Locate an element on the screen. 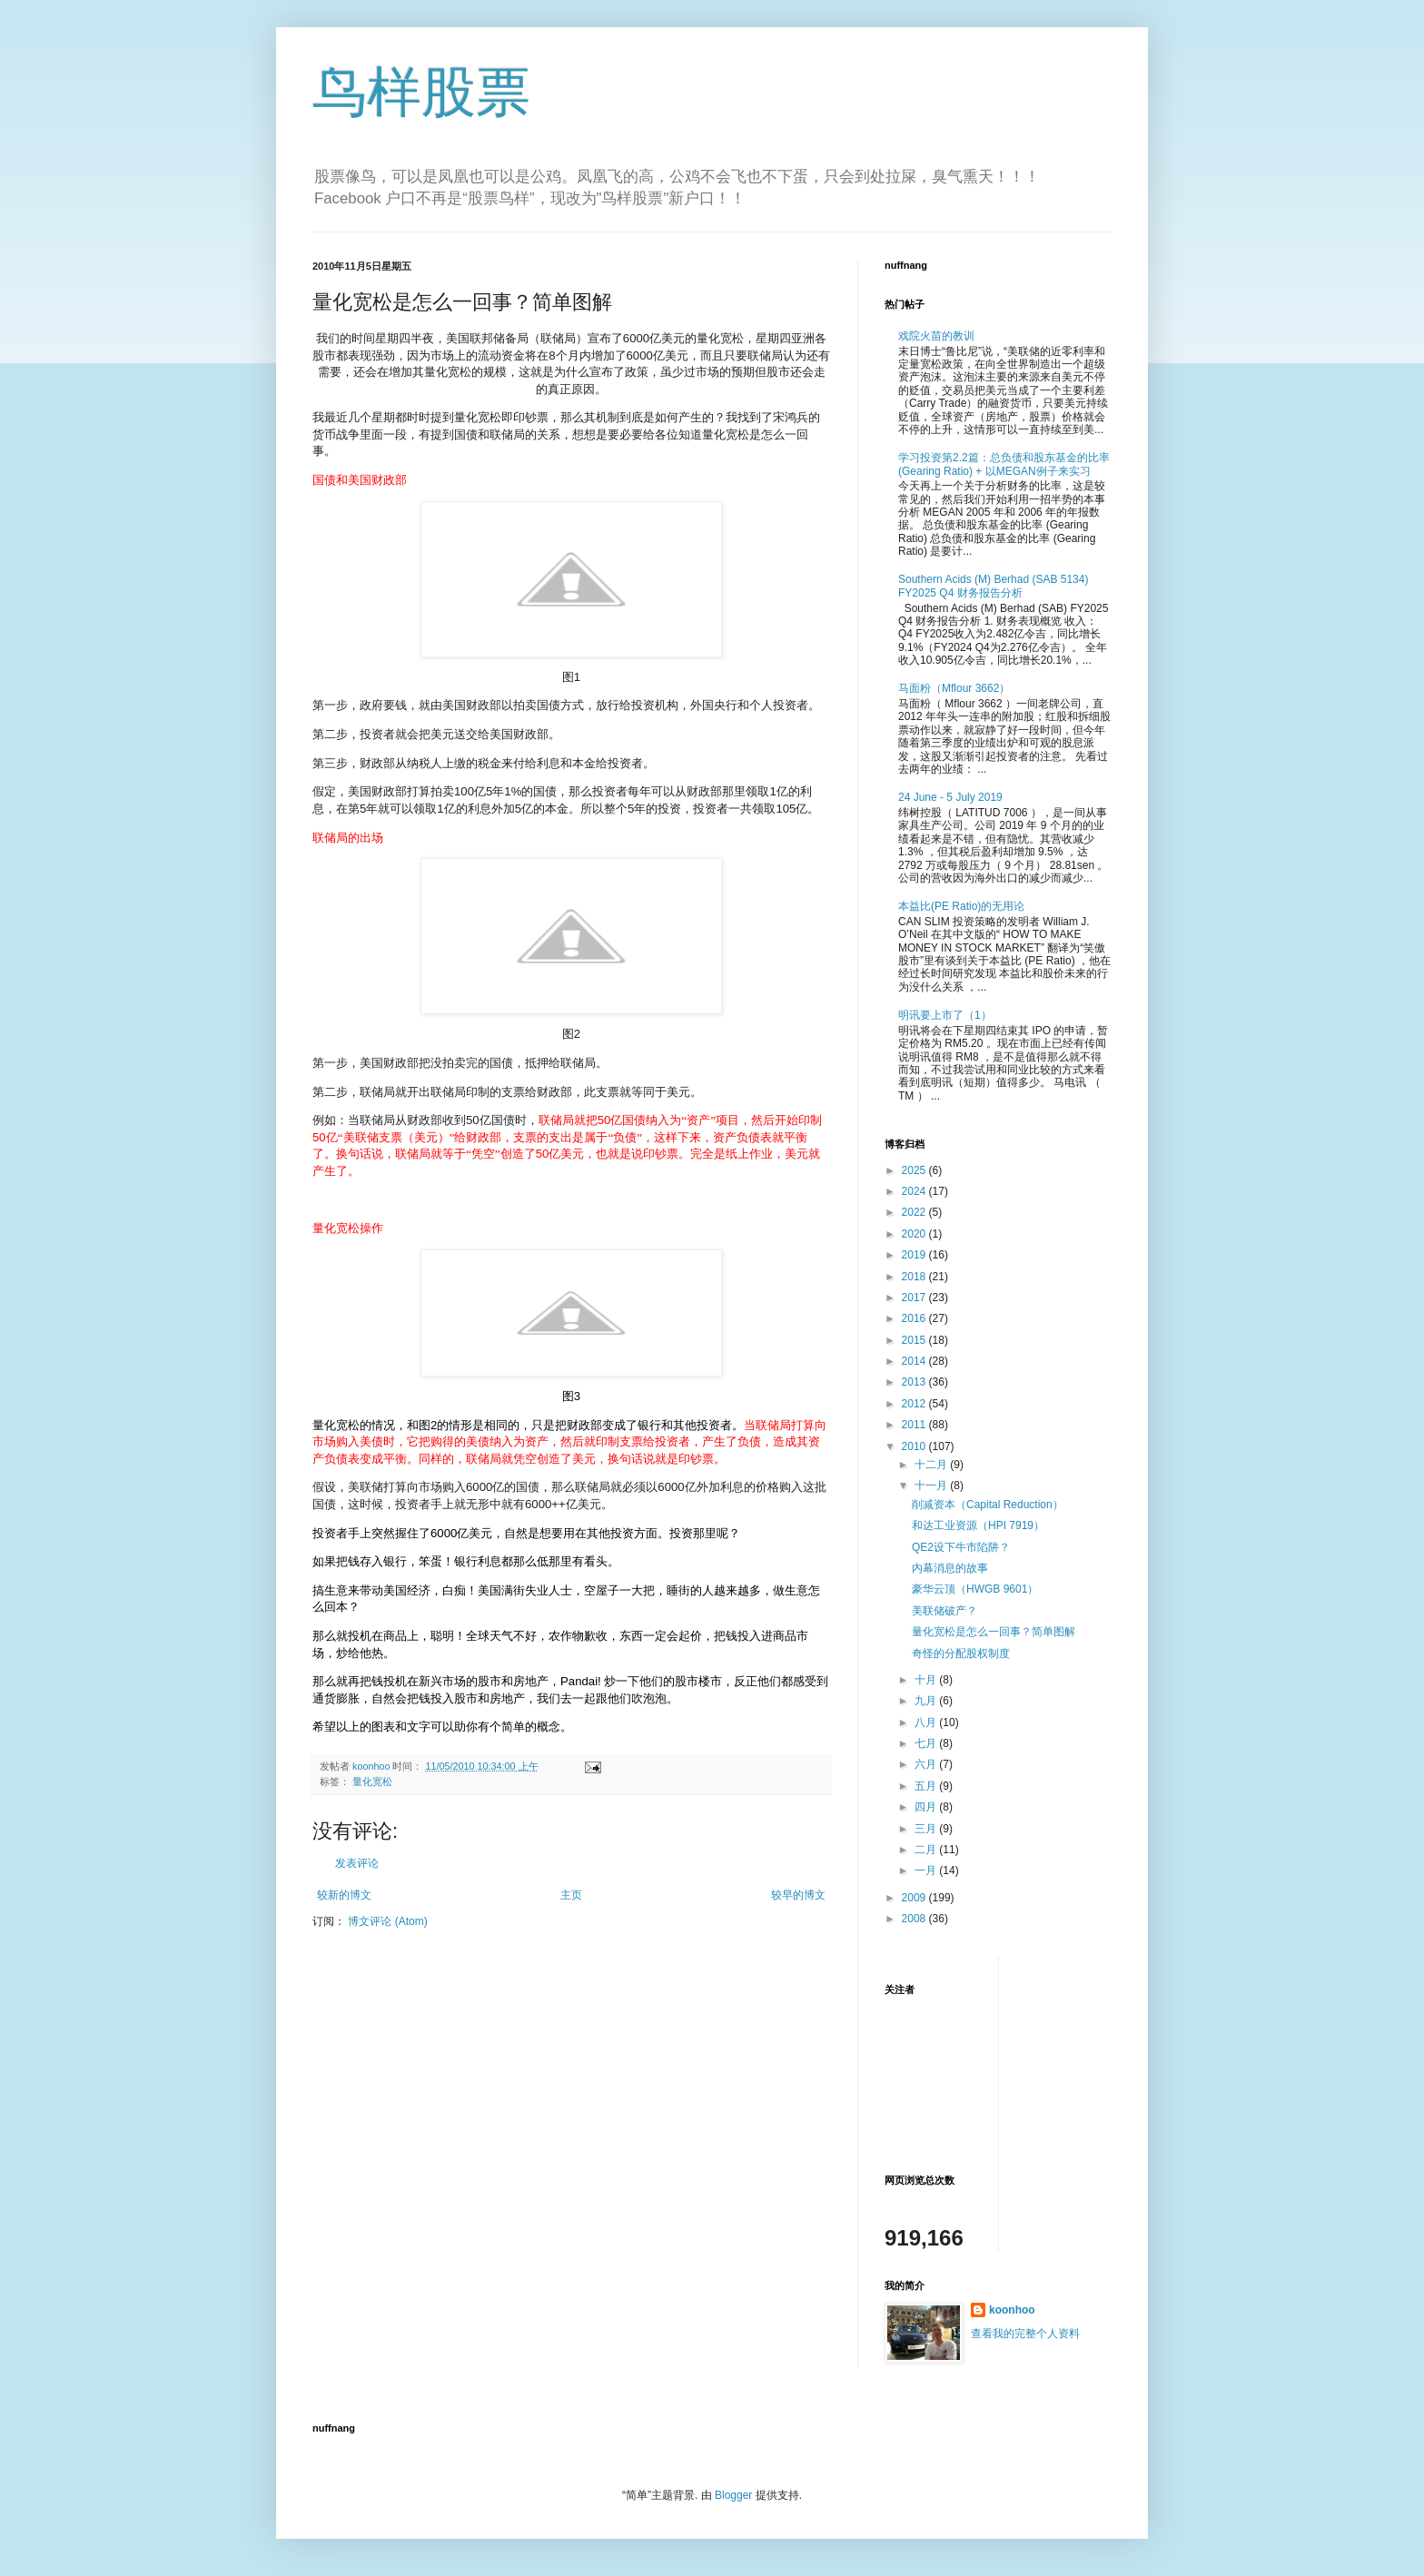 This screenshot has height=2576, width=1424. Southern Acids (M) Berhad (SAB 5134) FY2025 Q4 财务报告分析 is located at coordinates (993, 585).